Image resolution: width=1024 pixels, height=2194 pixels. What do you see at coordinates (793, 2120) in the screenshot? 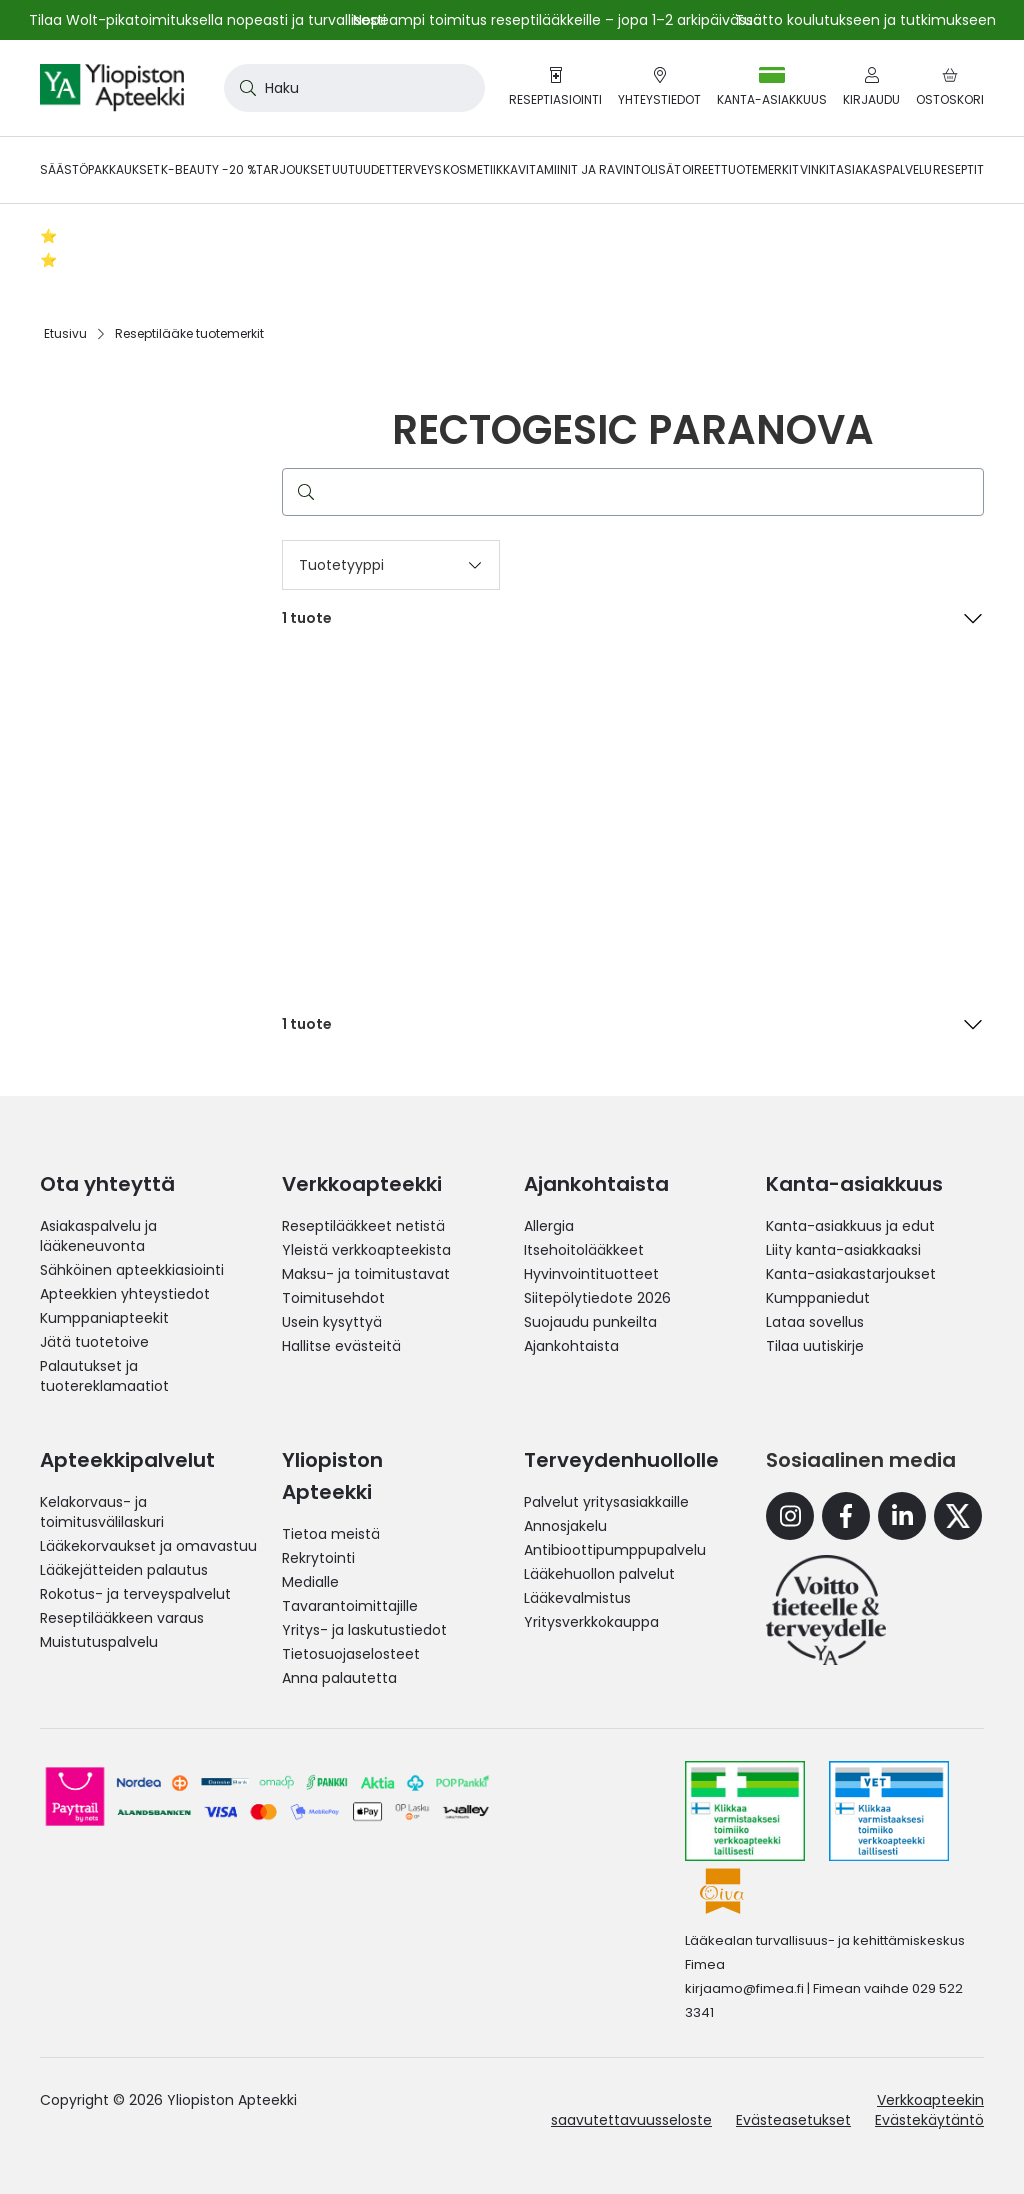
I see `Evästeasetukset [button]` at bounding box center [793, 2120].